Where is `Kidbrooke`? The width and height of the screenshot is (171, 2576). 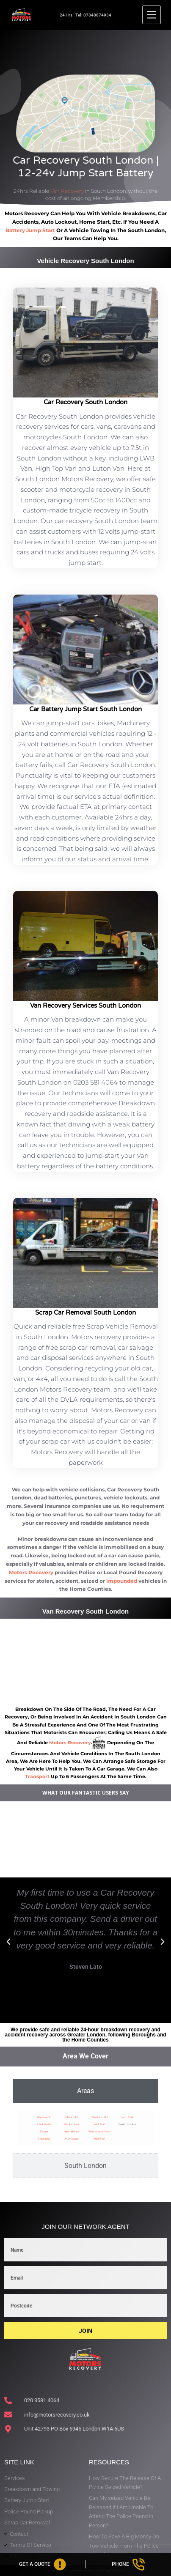
Kidbrooke is located at coordinates (44, 2138).